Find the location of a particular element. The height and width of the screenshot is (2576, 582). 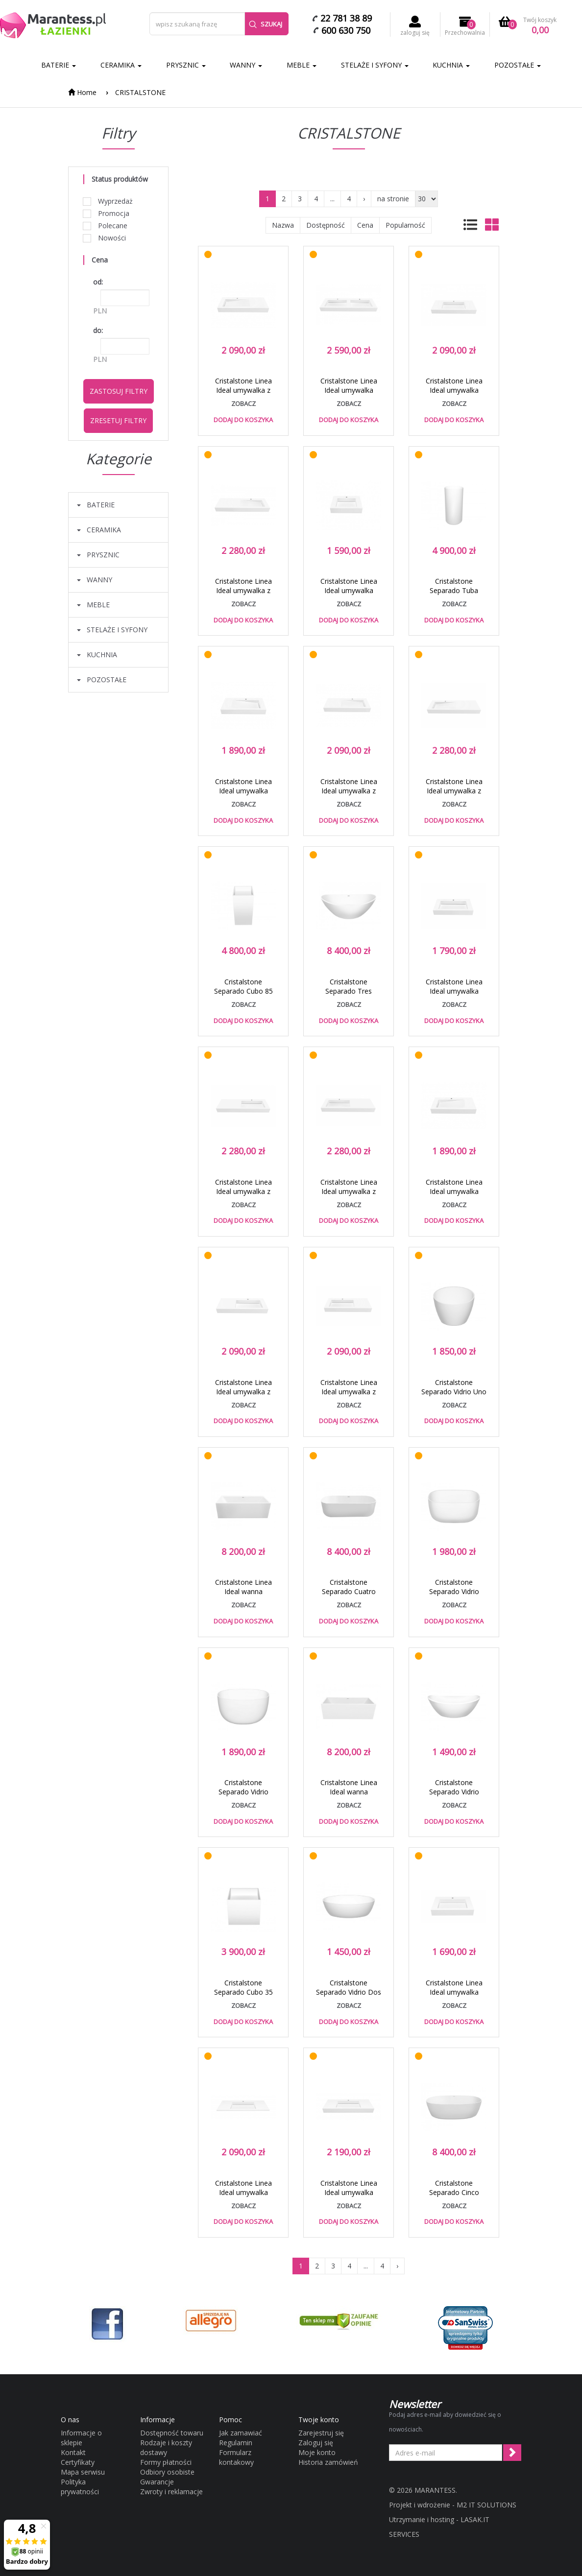

BATERIE is located at coordinates (58, 65).